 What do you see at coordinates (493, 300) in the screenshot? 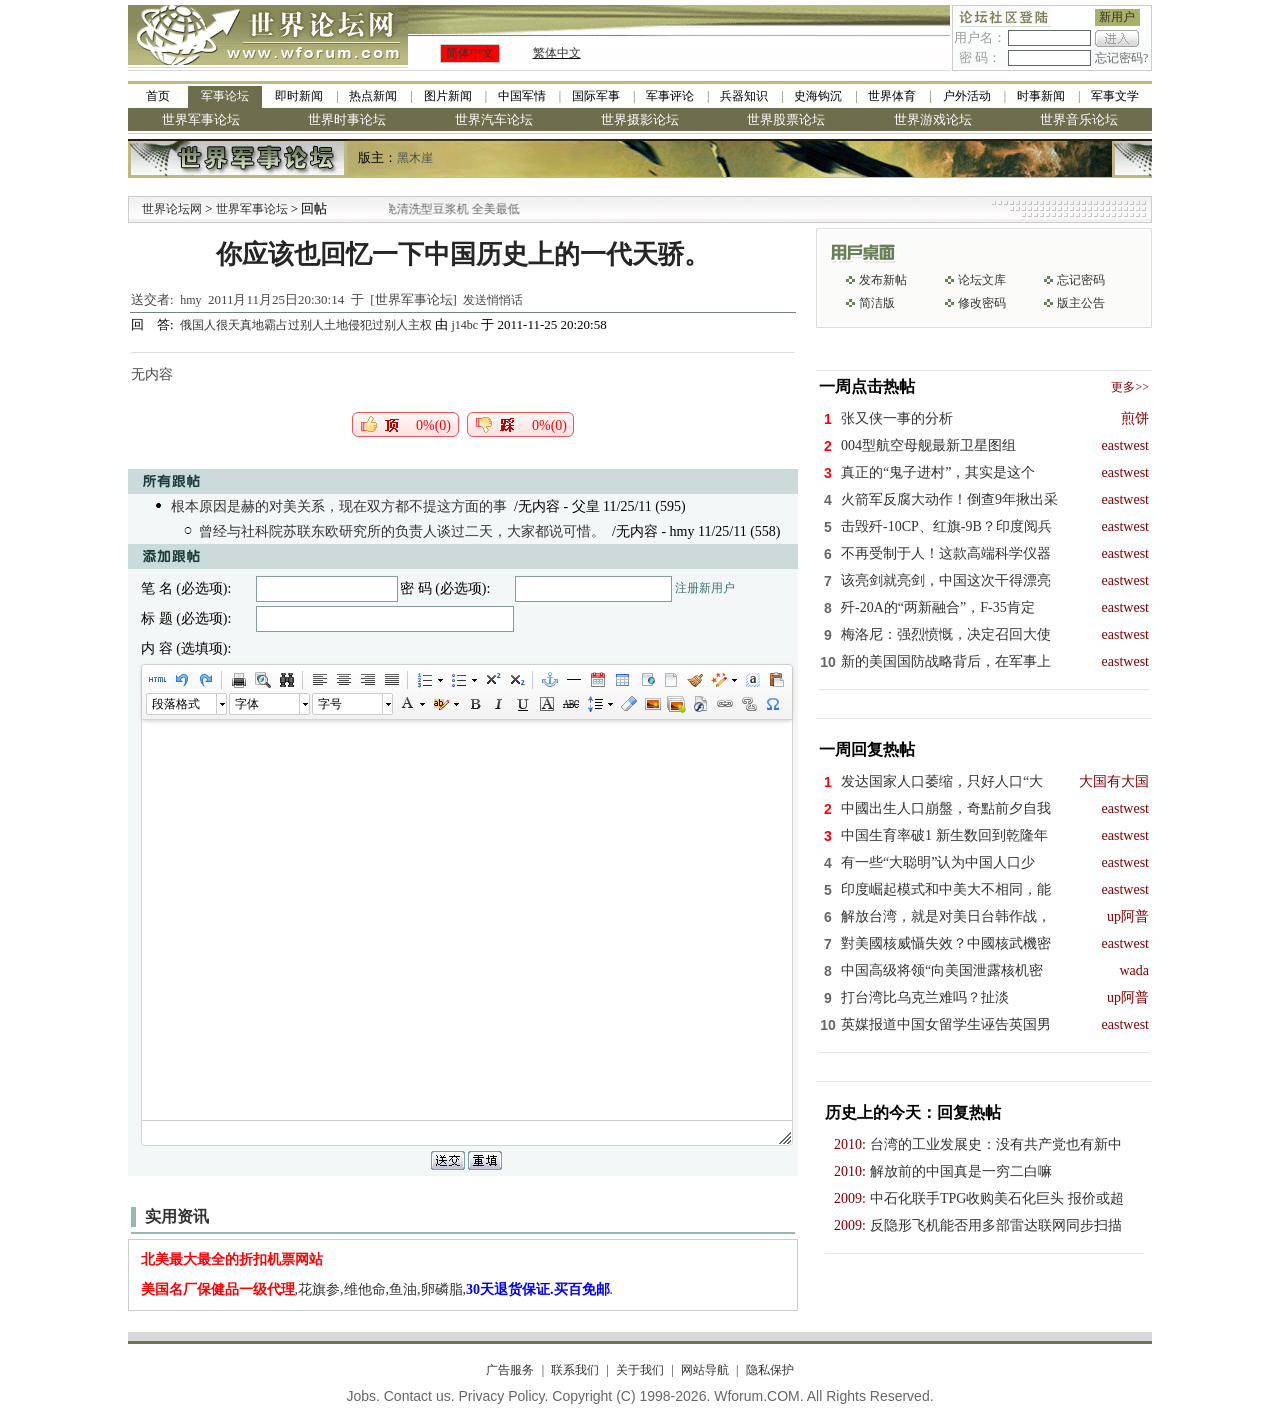
I see `发送悄悄话` at bounding box center [493, 300].